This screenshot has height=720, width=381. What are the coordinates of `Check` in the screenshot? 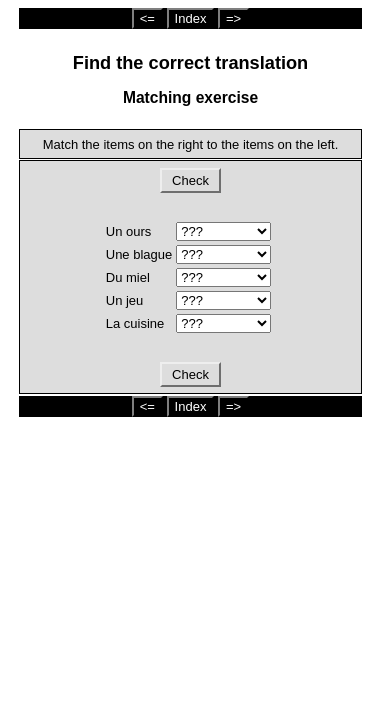 It's located at (190, 180).